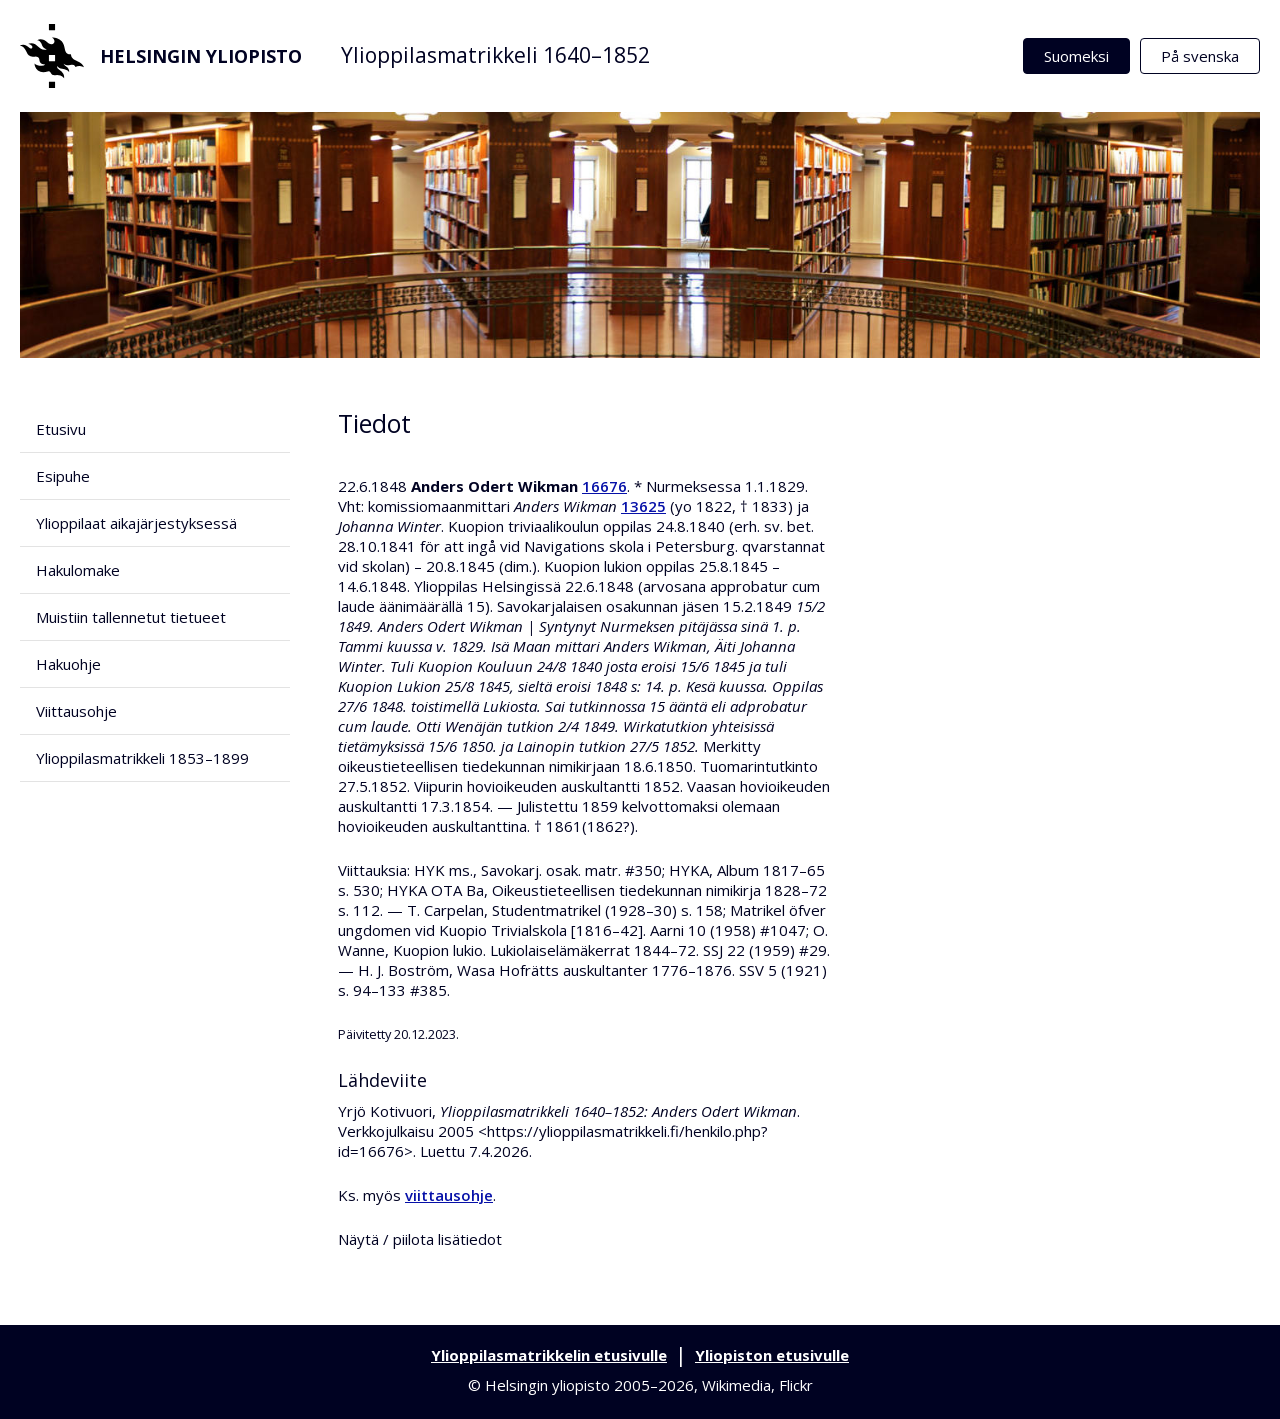 The height and width of the screenshot is (1419, 1280). I want to click on Flickr, so click(796, 1385).